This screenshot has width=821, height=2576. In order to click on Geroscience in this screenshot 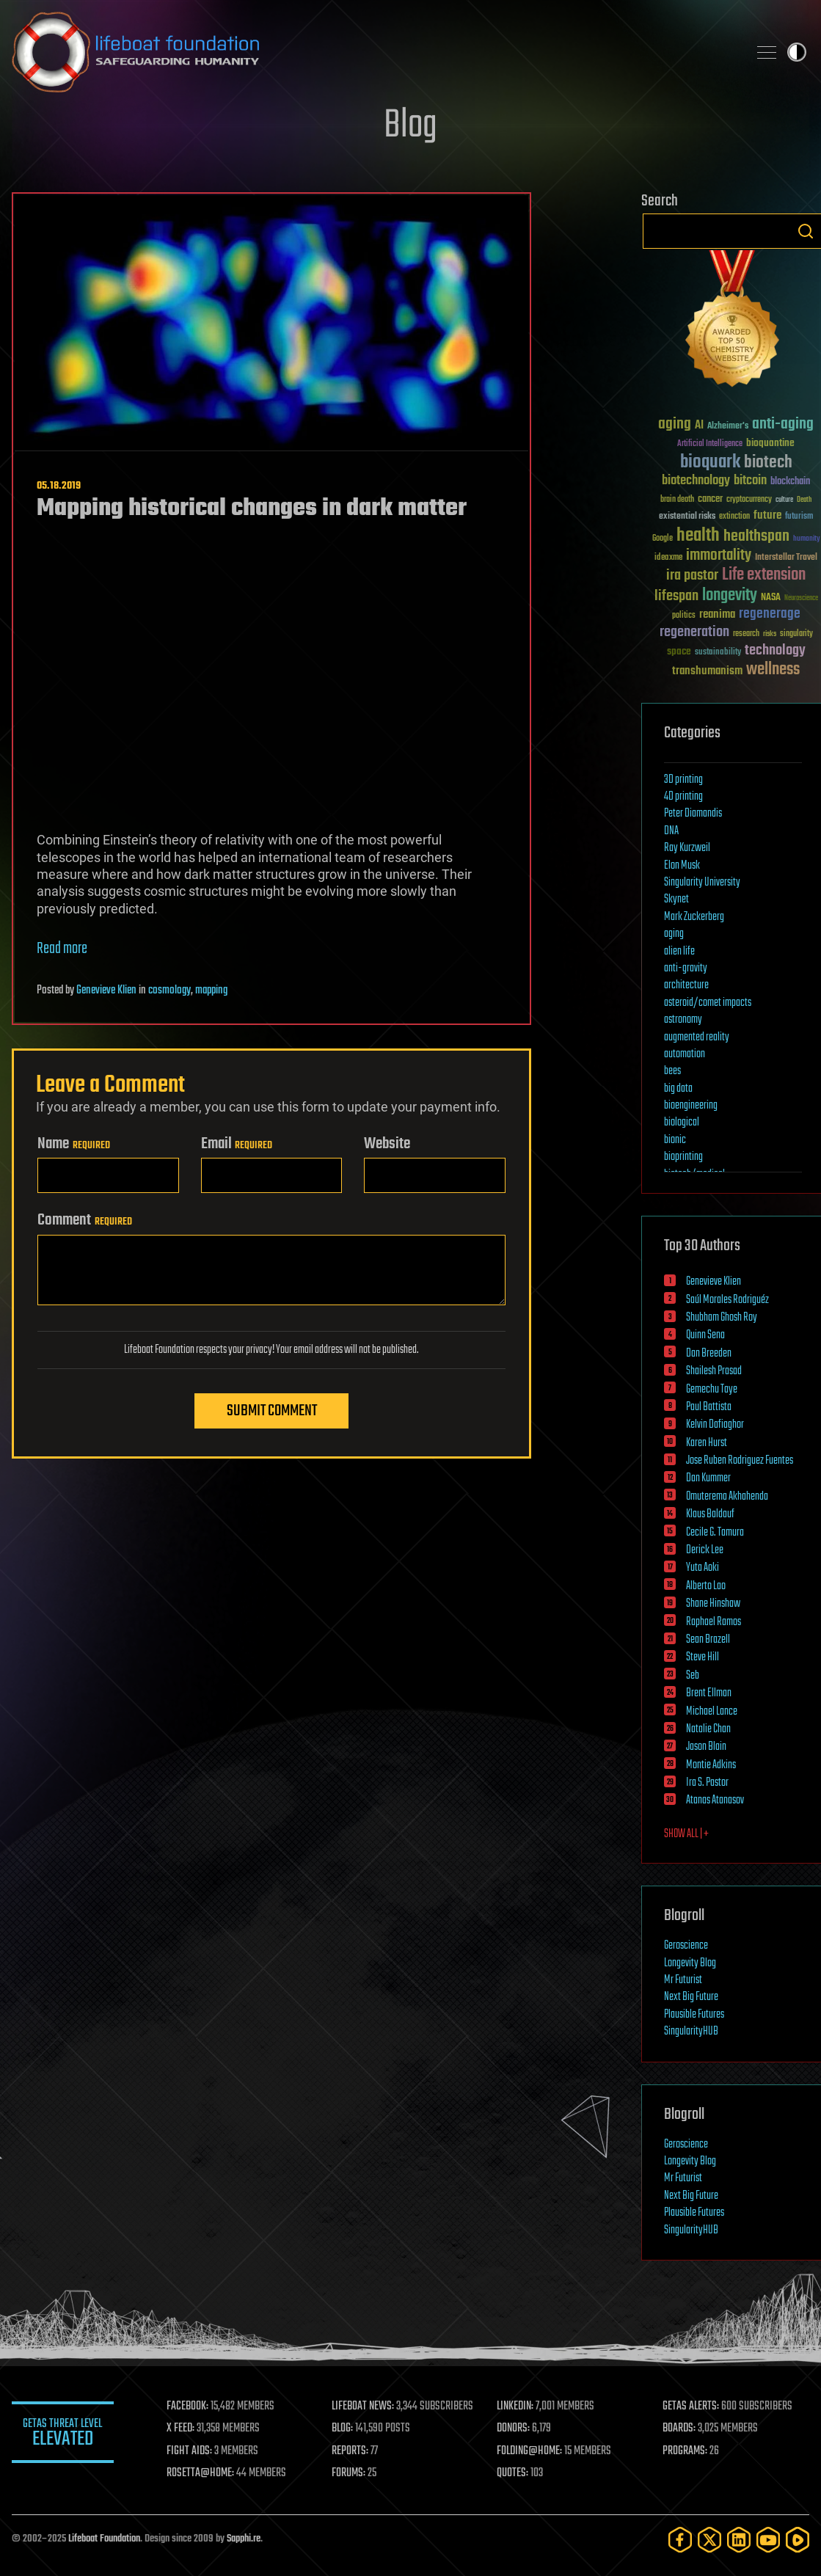, I will do `click(686, 1945)`.